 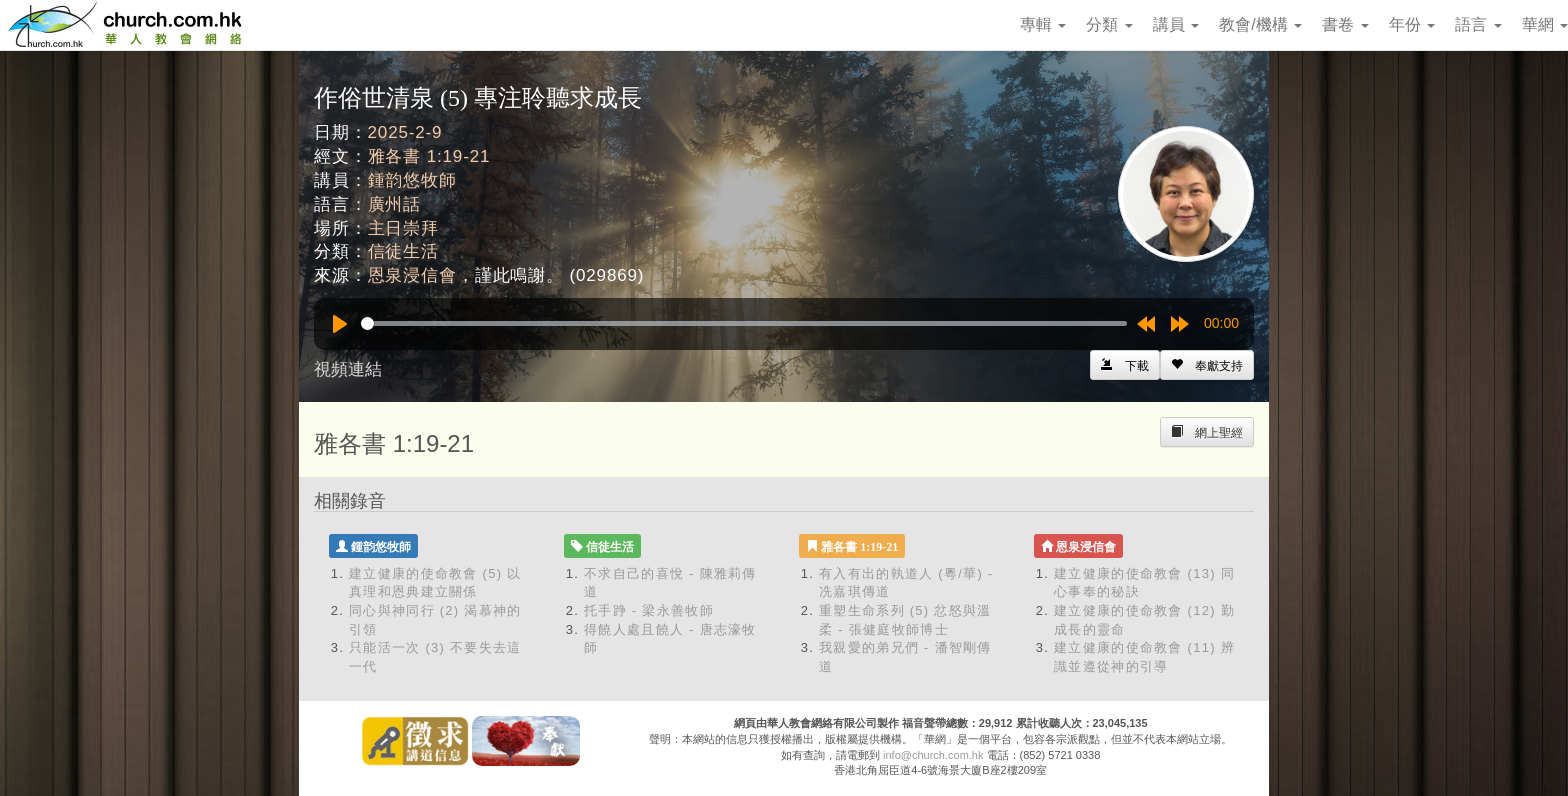 I want to click on 分類, so click(x=1109, y=24).